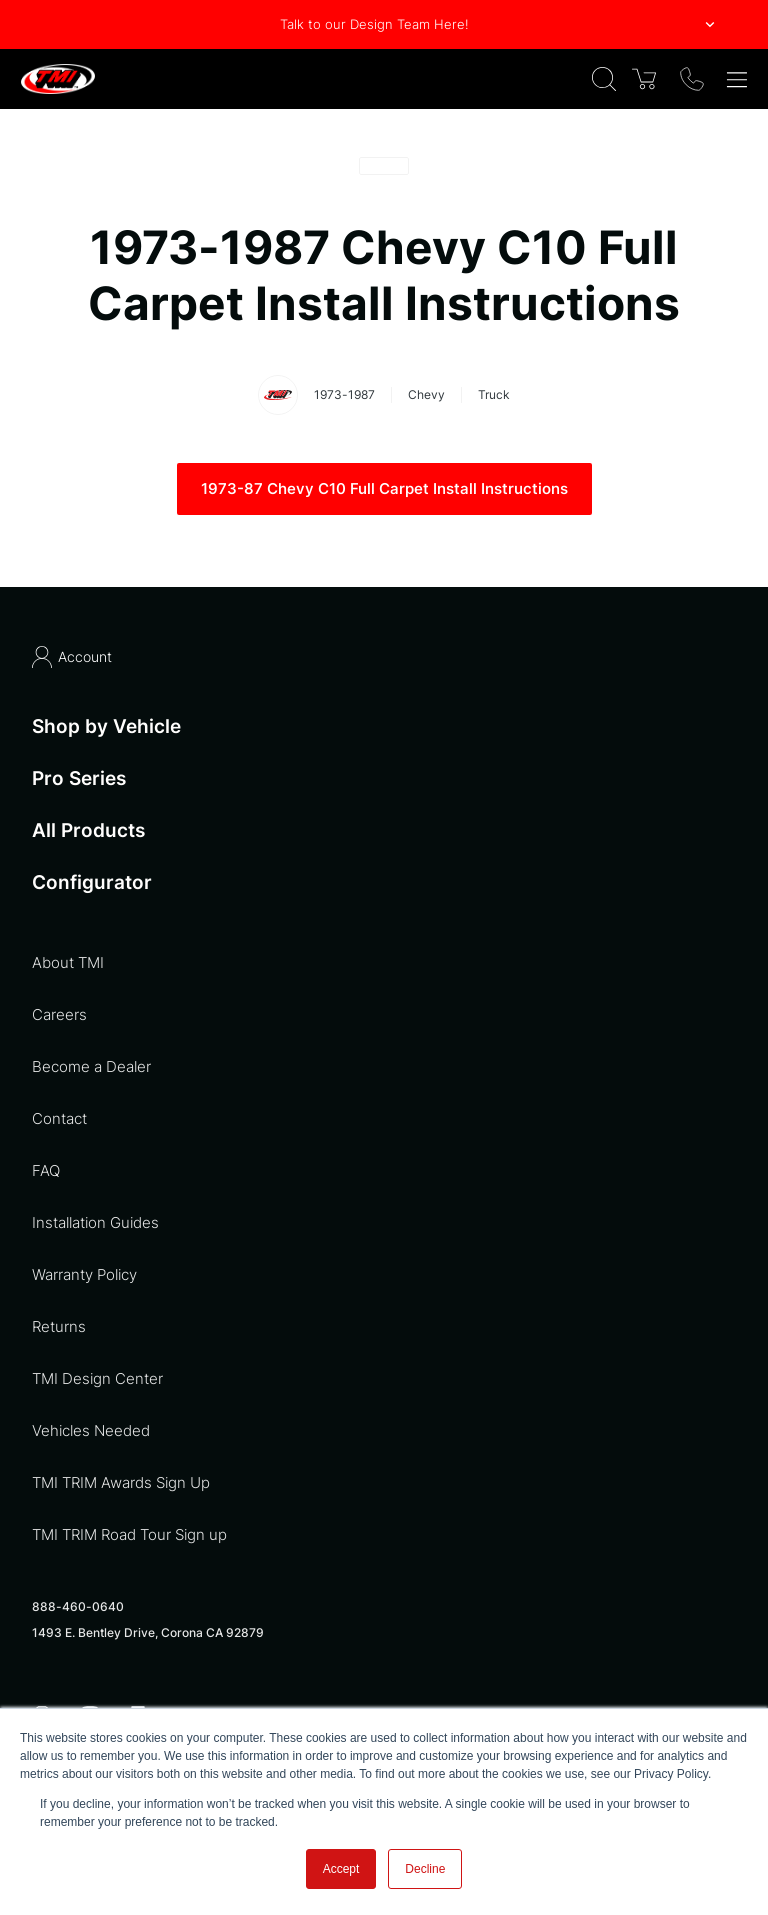  I want to click on Vehicles Needed, so click(91, 1430).